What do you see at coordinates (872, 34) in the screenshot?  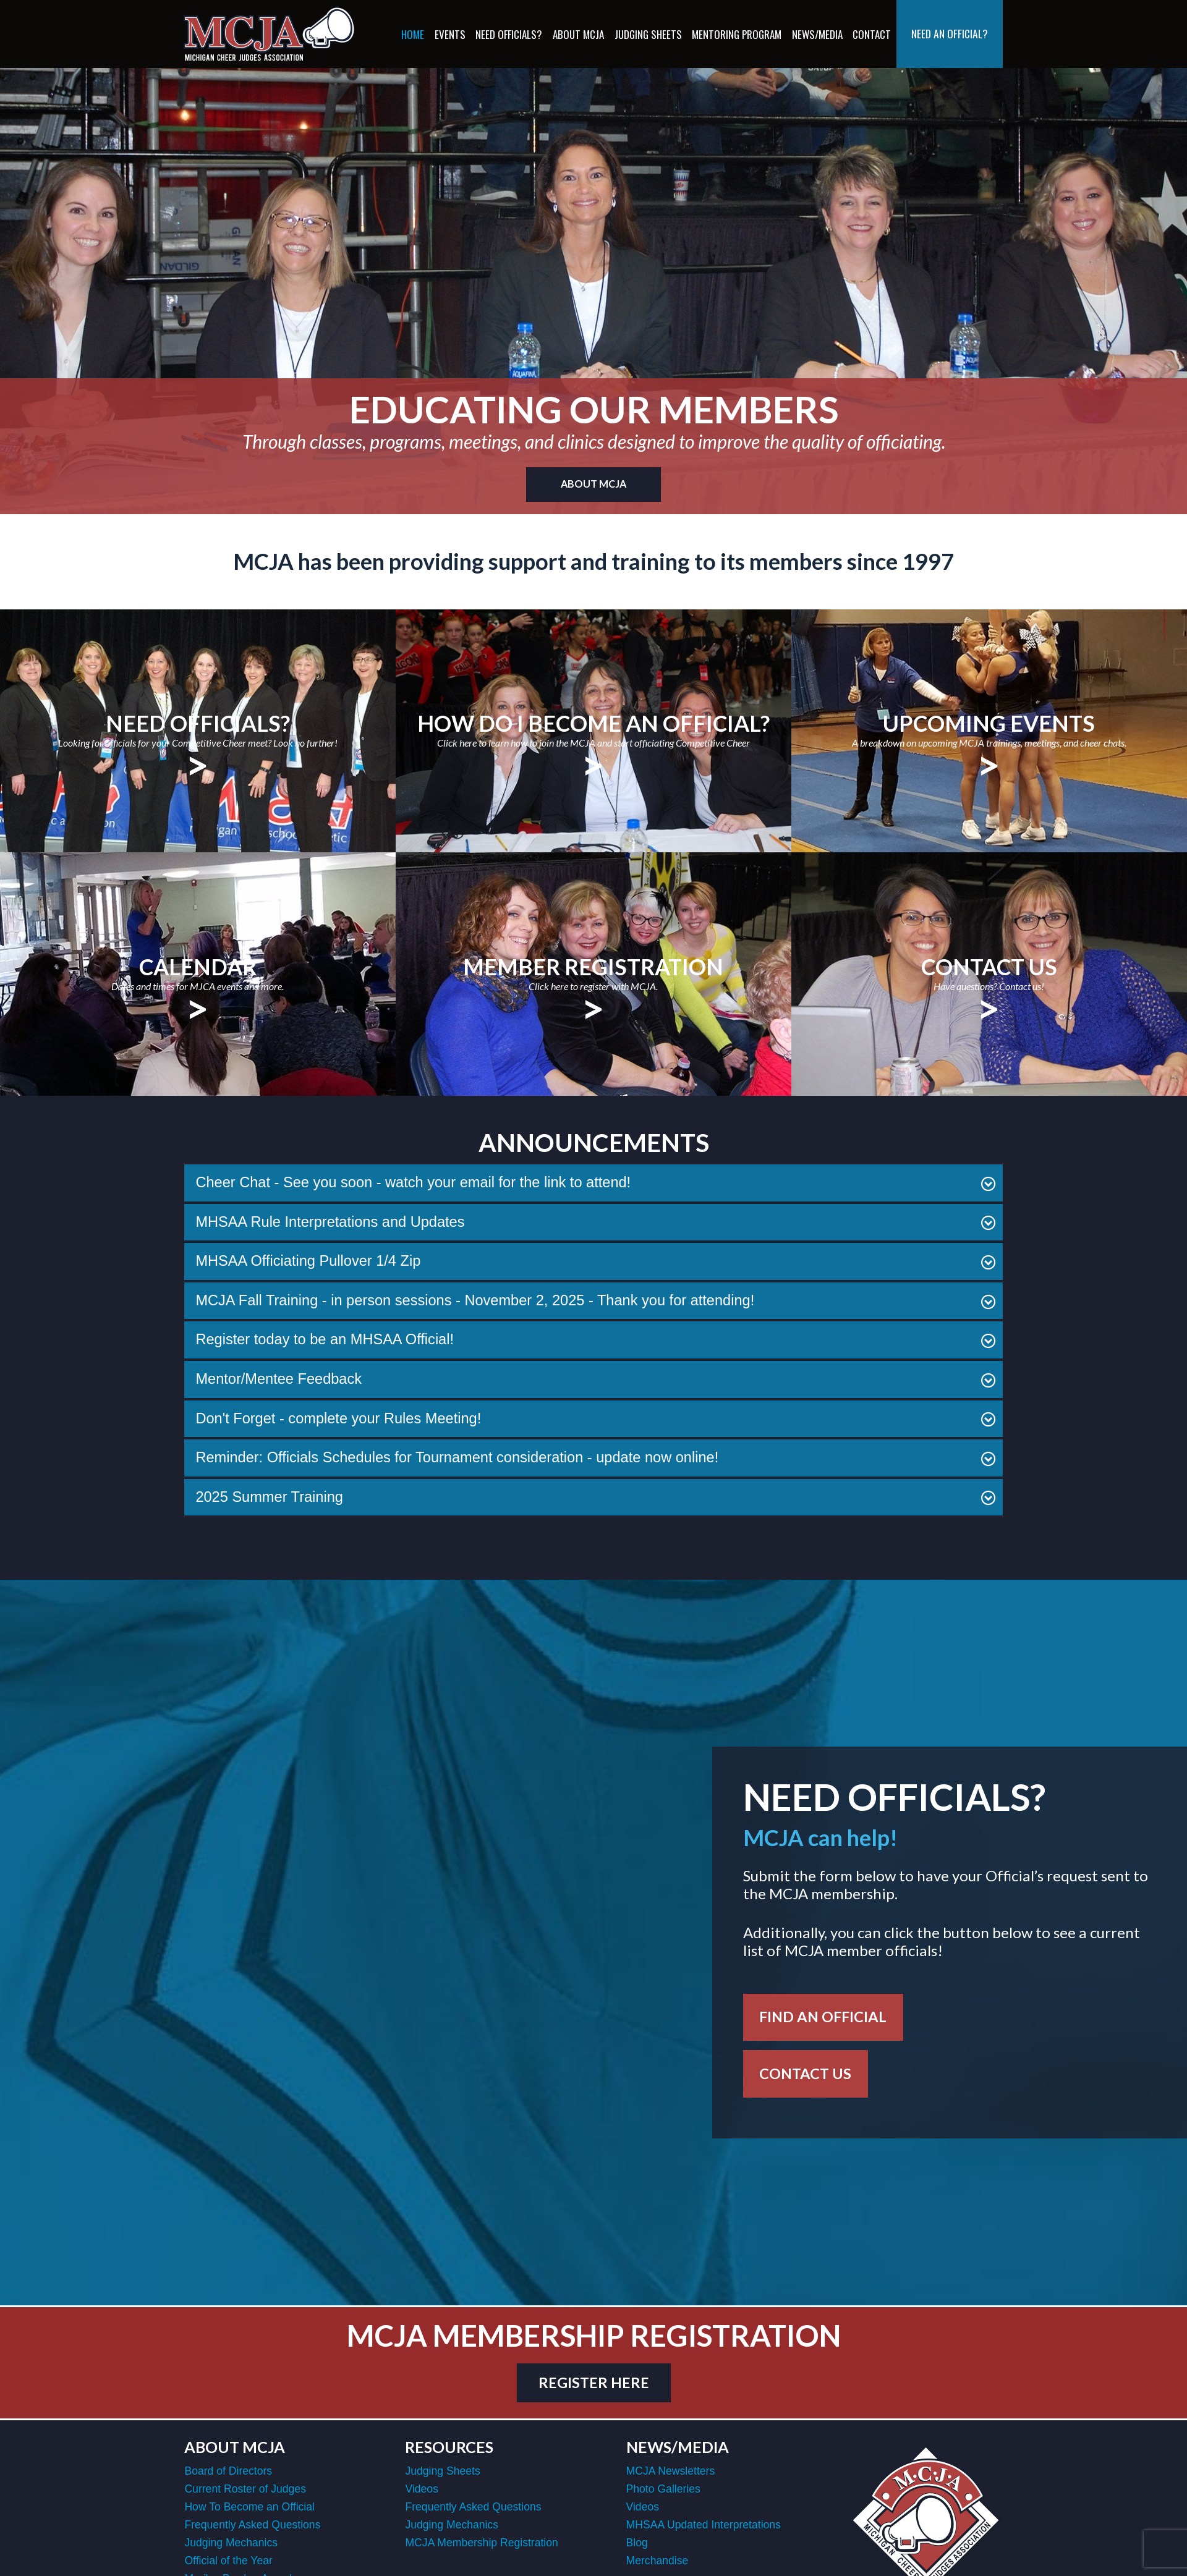 I see `Contact` at bounding box center [872, 34].